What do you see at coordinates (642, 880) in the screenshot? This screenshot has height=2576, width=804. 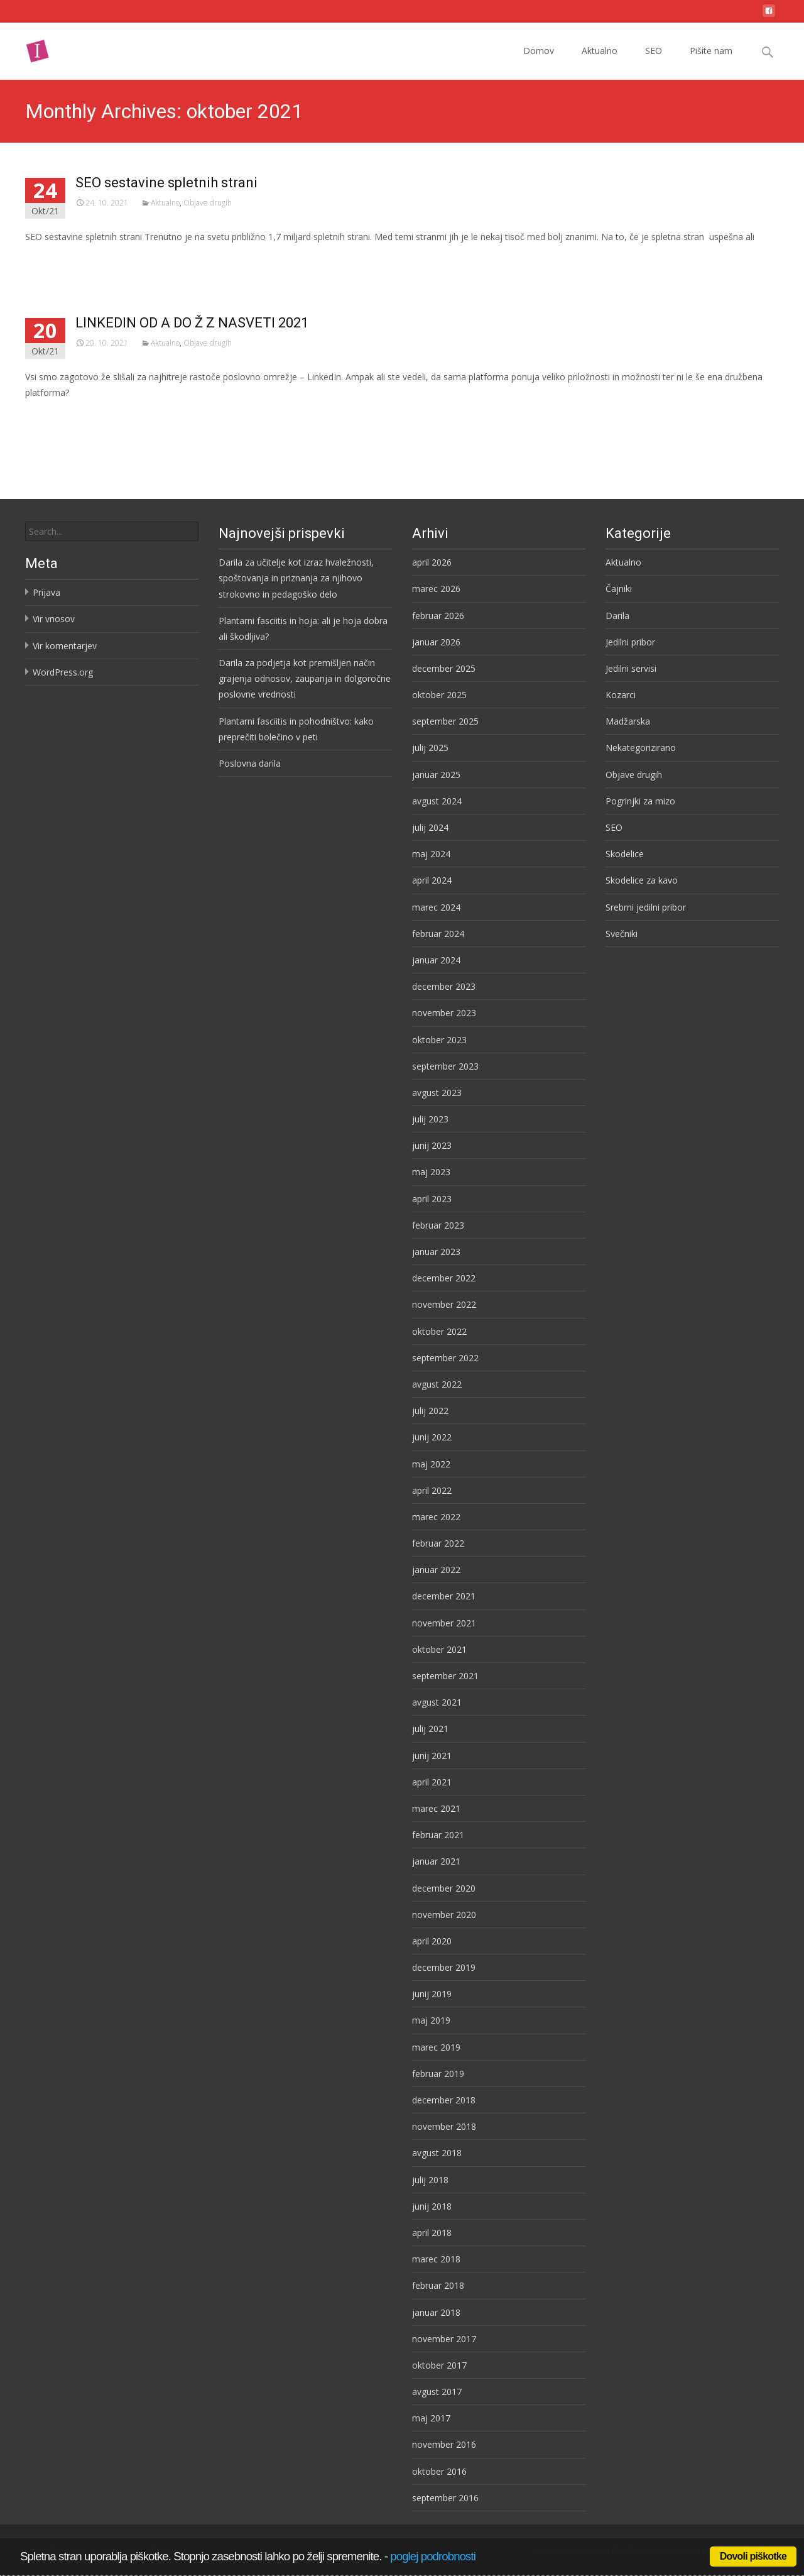 I see `Skodelice za kavo` at bounding box center [642, 880].